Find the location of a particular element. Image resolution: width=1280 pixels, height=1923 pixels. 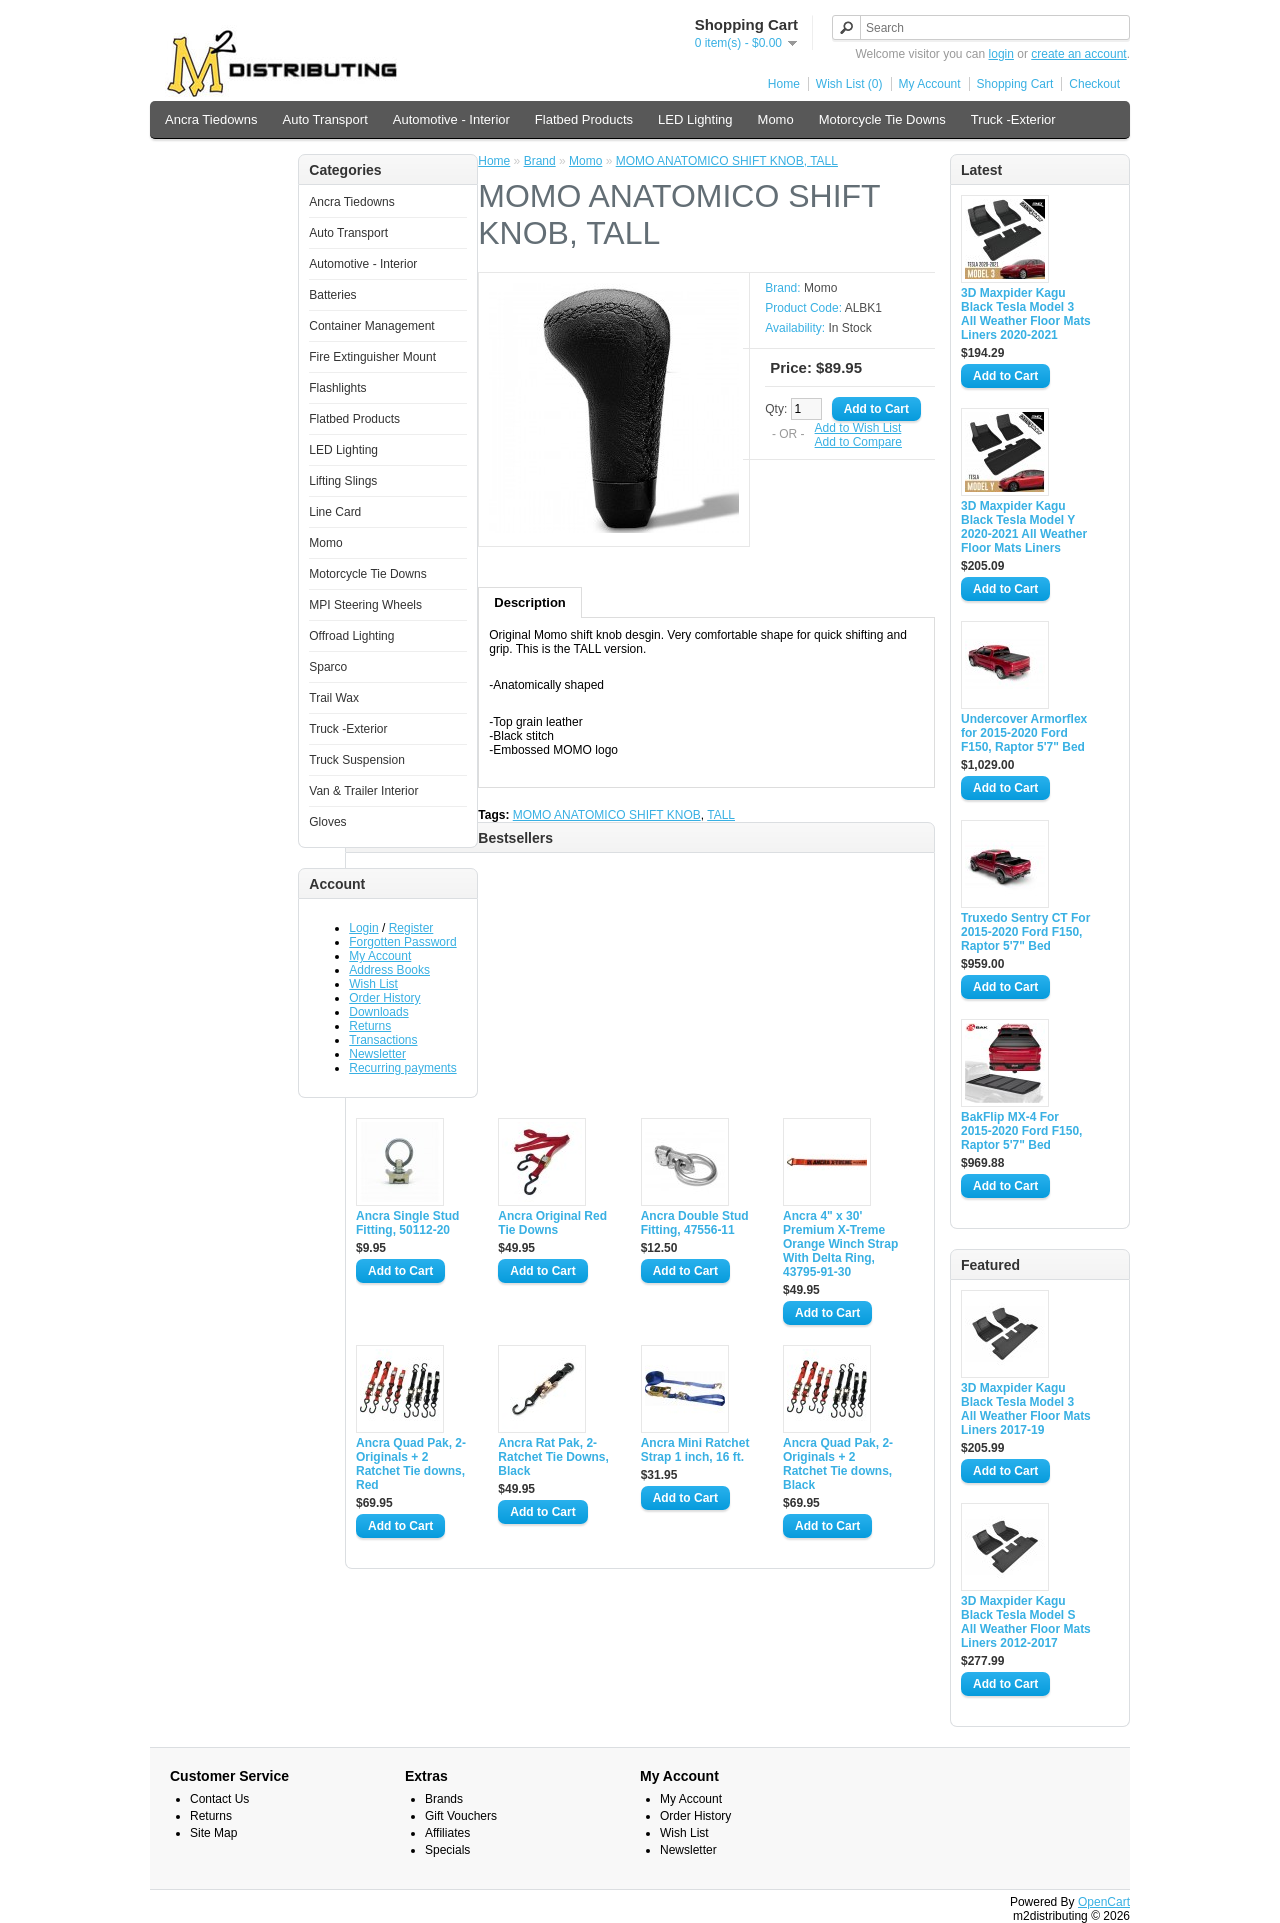

Flashlights is located at coordinates (337, 388).